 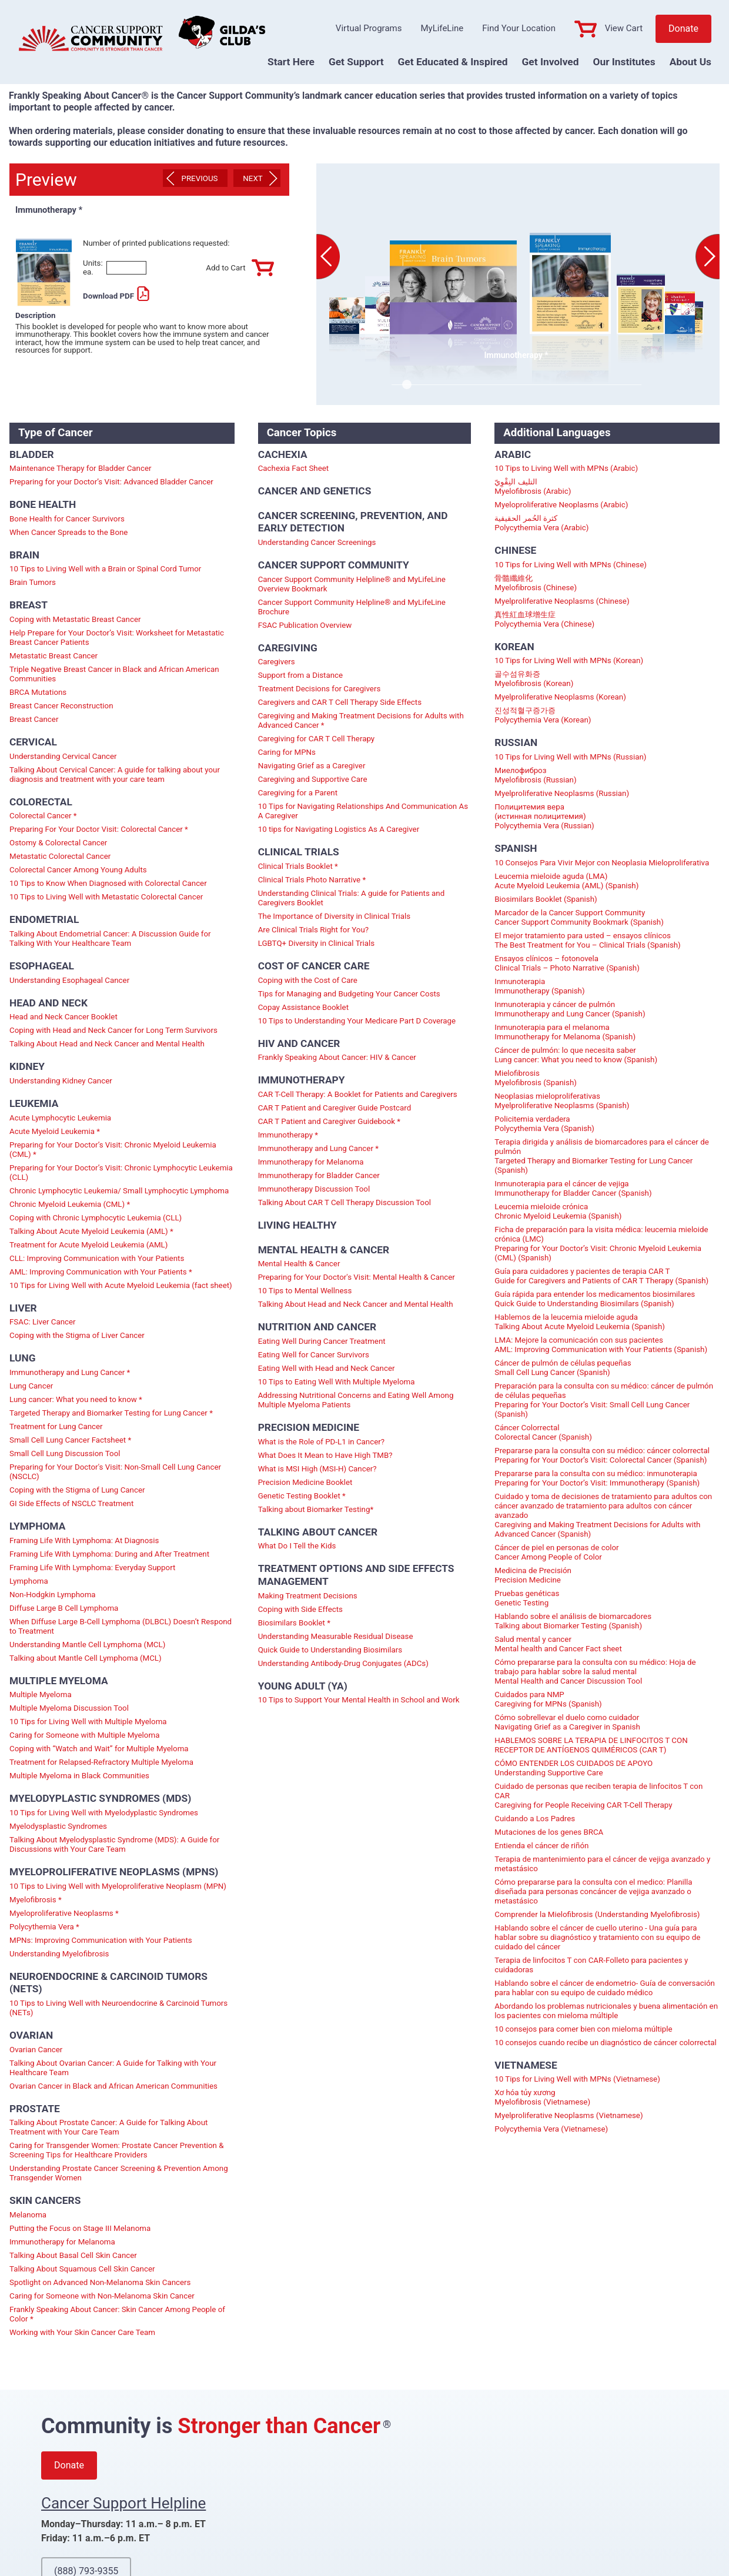 I want to click on Cancer Support Community Helpline® and MyLifeLine Overview Bookmark, so click(x=352, y=584).